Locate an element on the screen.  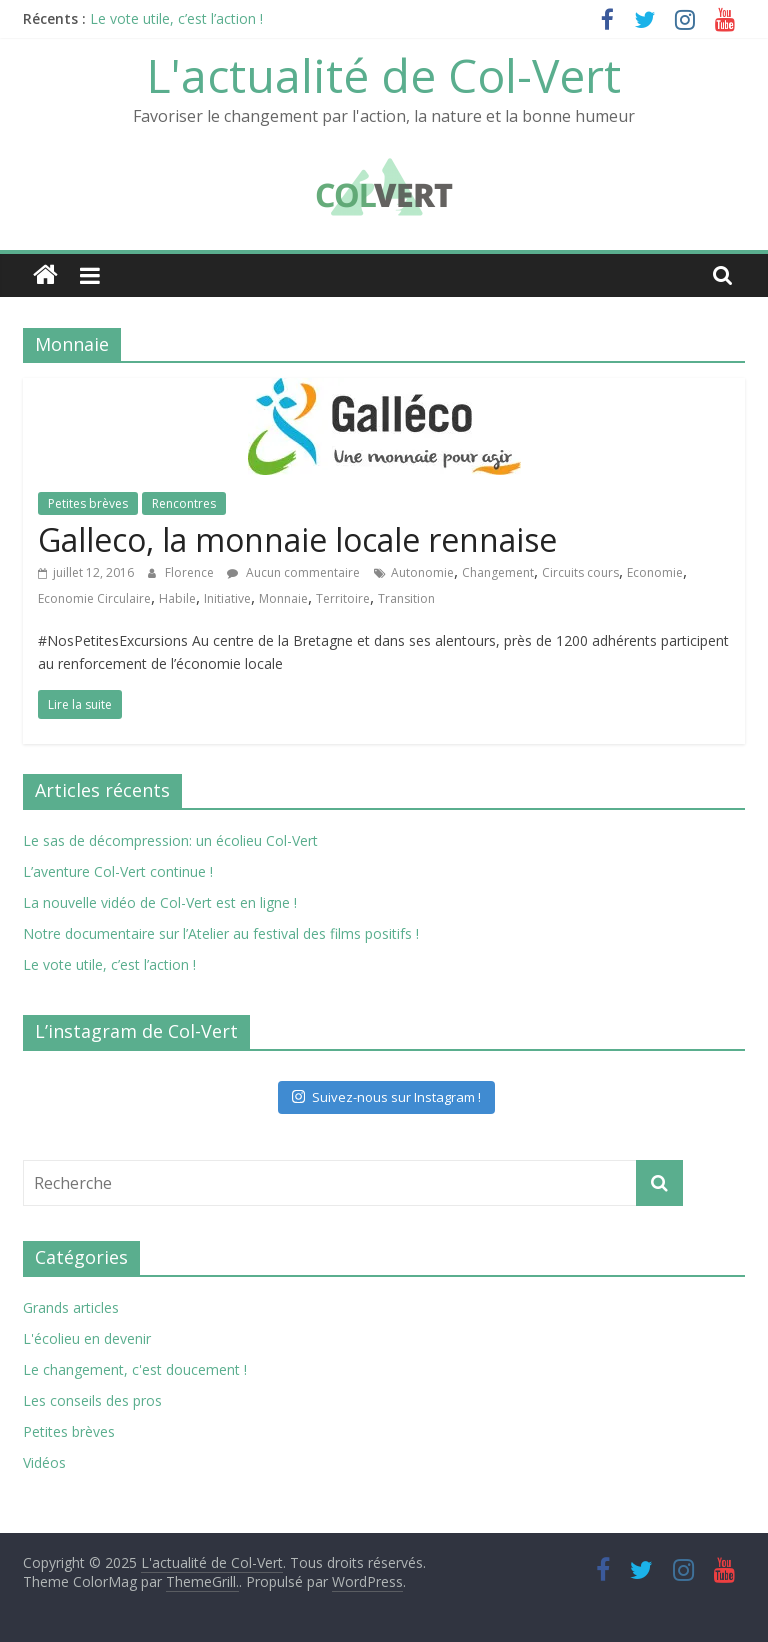
Petites brèves is located at coordinates (88, 503).